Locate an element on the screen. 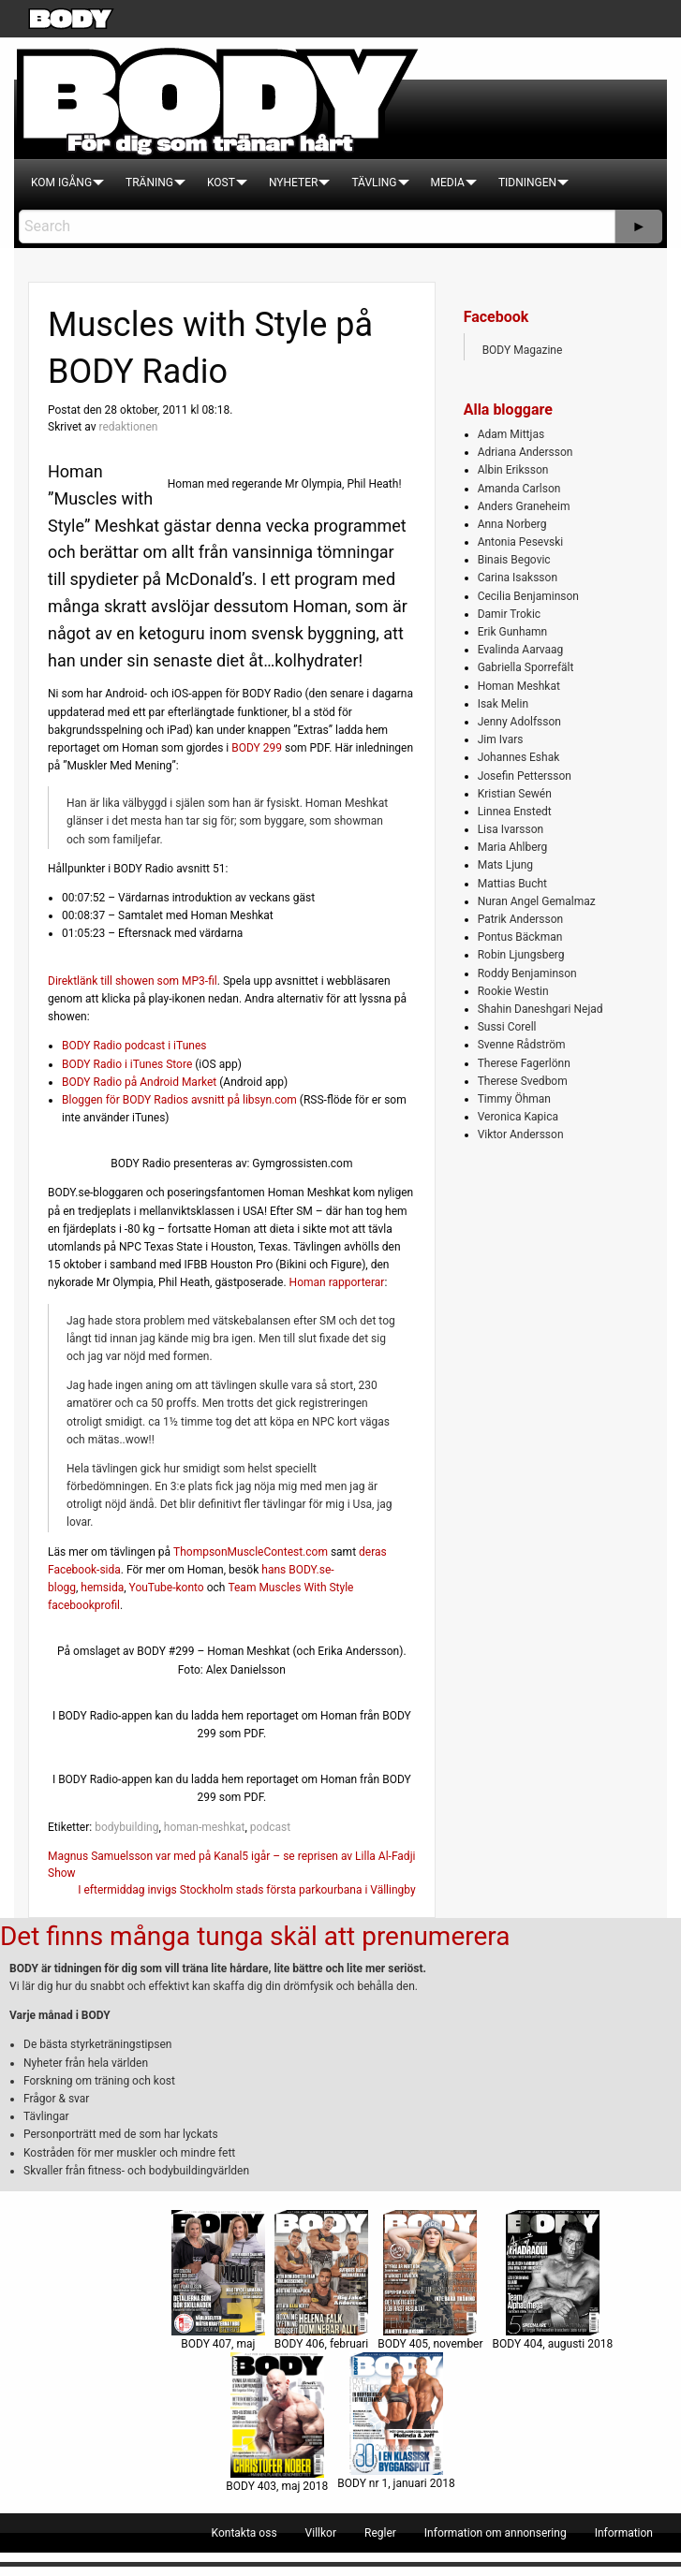 The image size is (681, 2576). Information is located at coordinates (624, 2532).